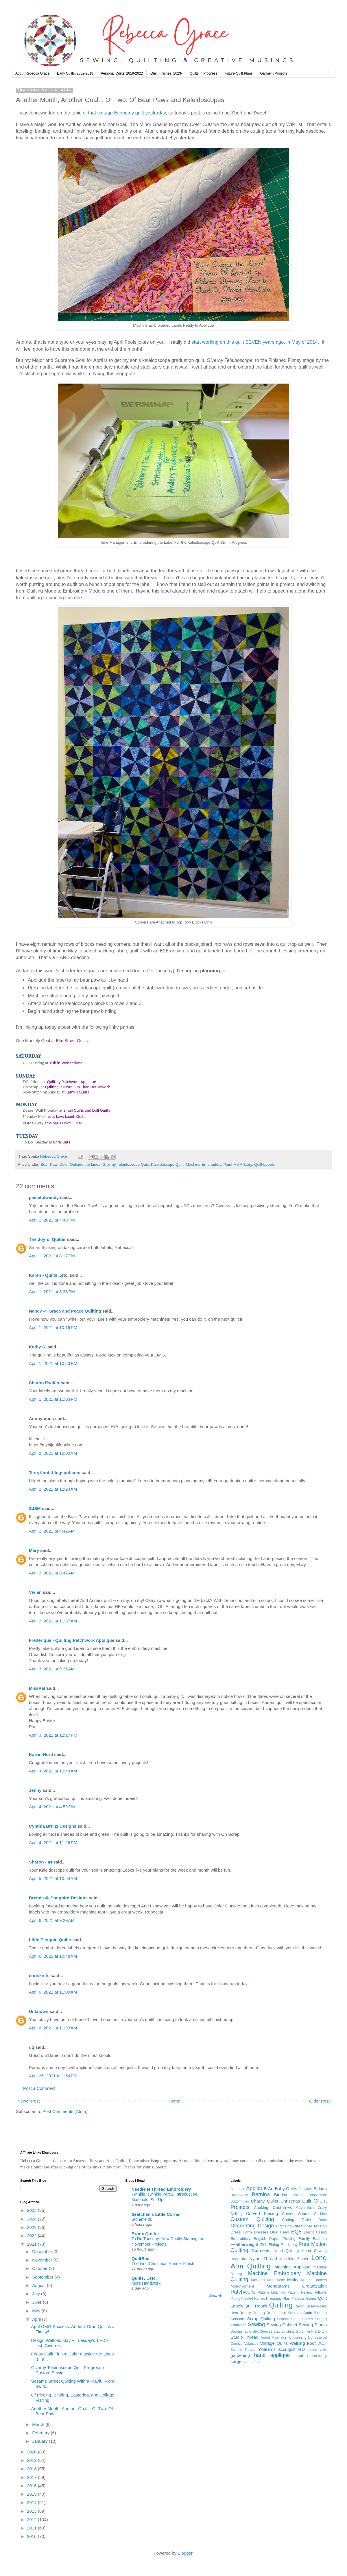 The width and height of the screenshot is (347, 2576). What do you see at coordinates (32, 2527) in the screenshot?
I see `2011` at bounding box center [32, 2527].